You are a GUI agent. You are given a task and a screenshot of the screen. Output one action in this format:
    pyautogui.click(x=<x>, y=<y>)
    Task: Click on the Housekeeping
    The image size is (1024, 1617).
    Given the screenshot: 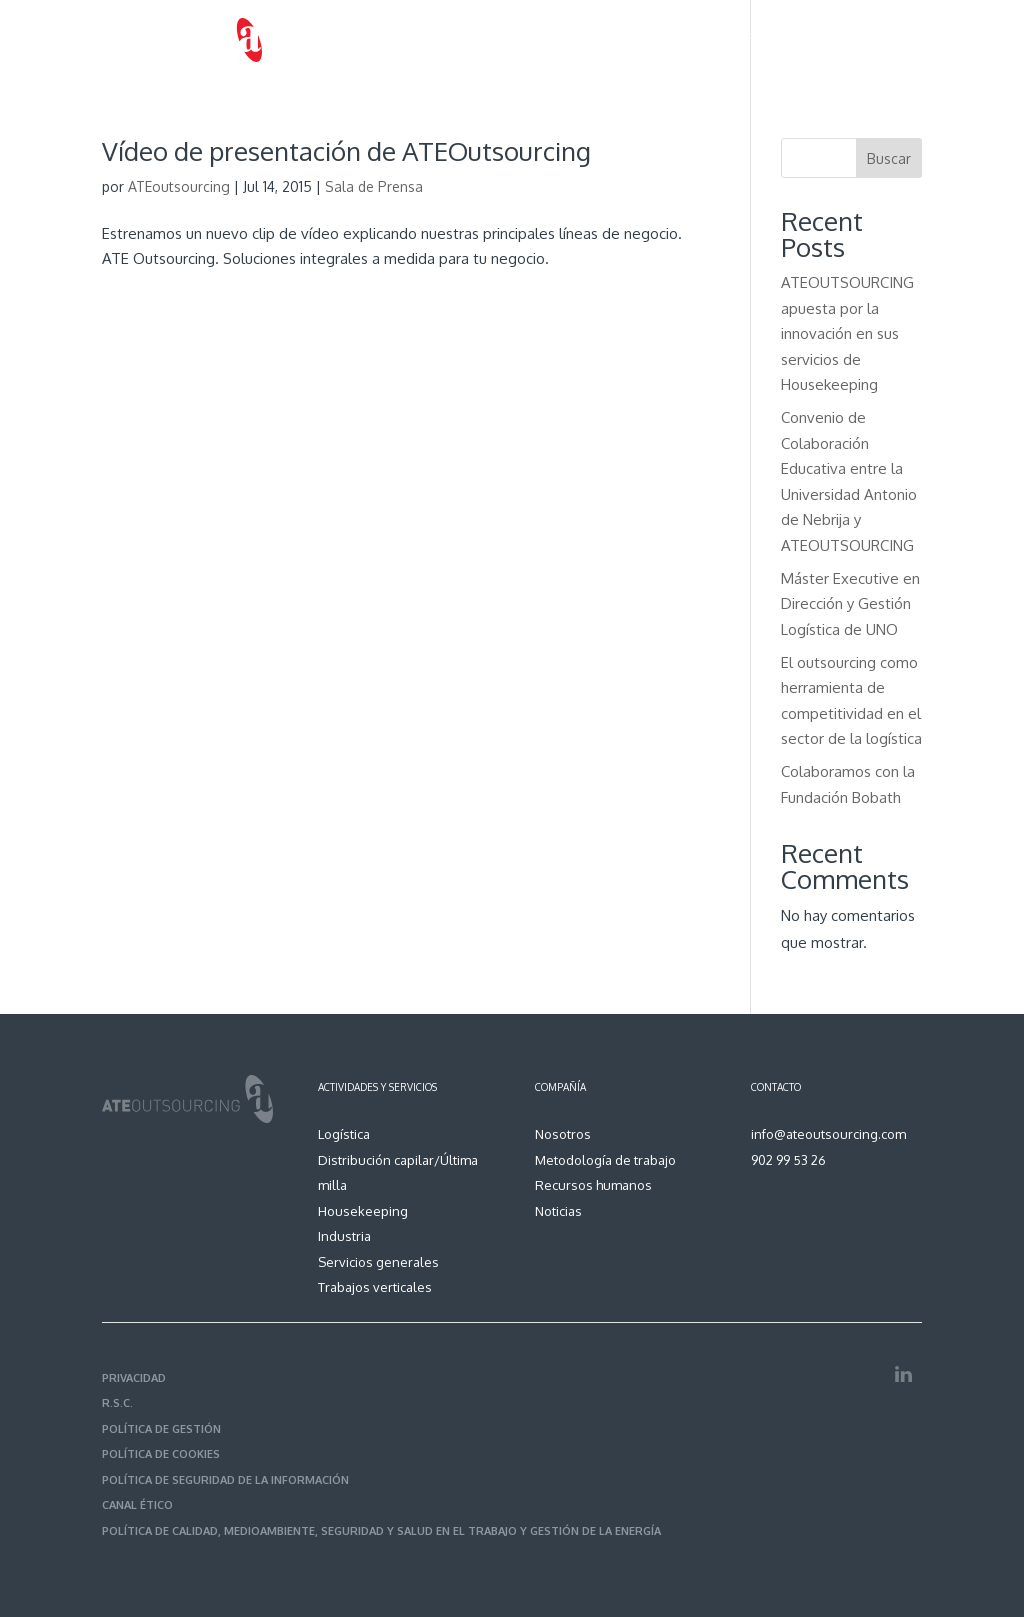 What is the action you would take?
    pyautogui.click(x=363, y=1211)
    